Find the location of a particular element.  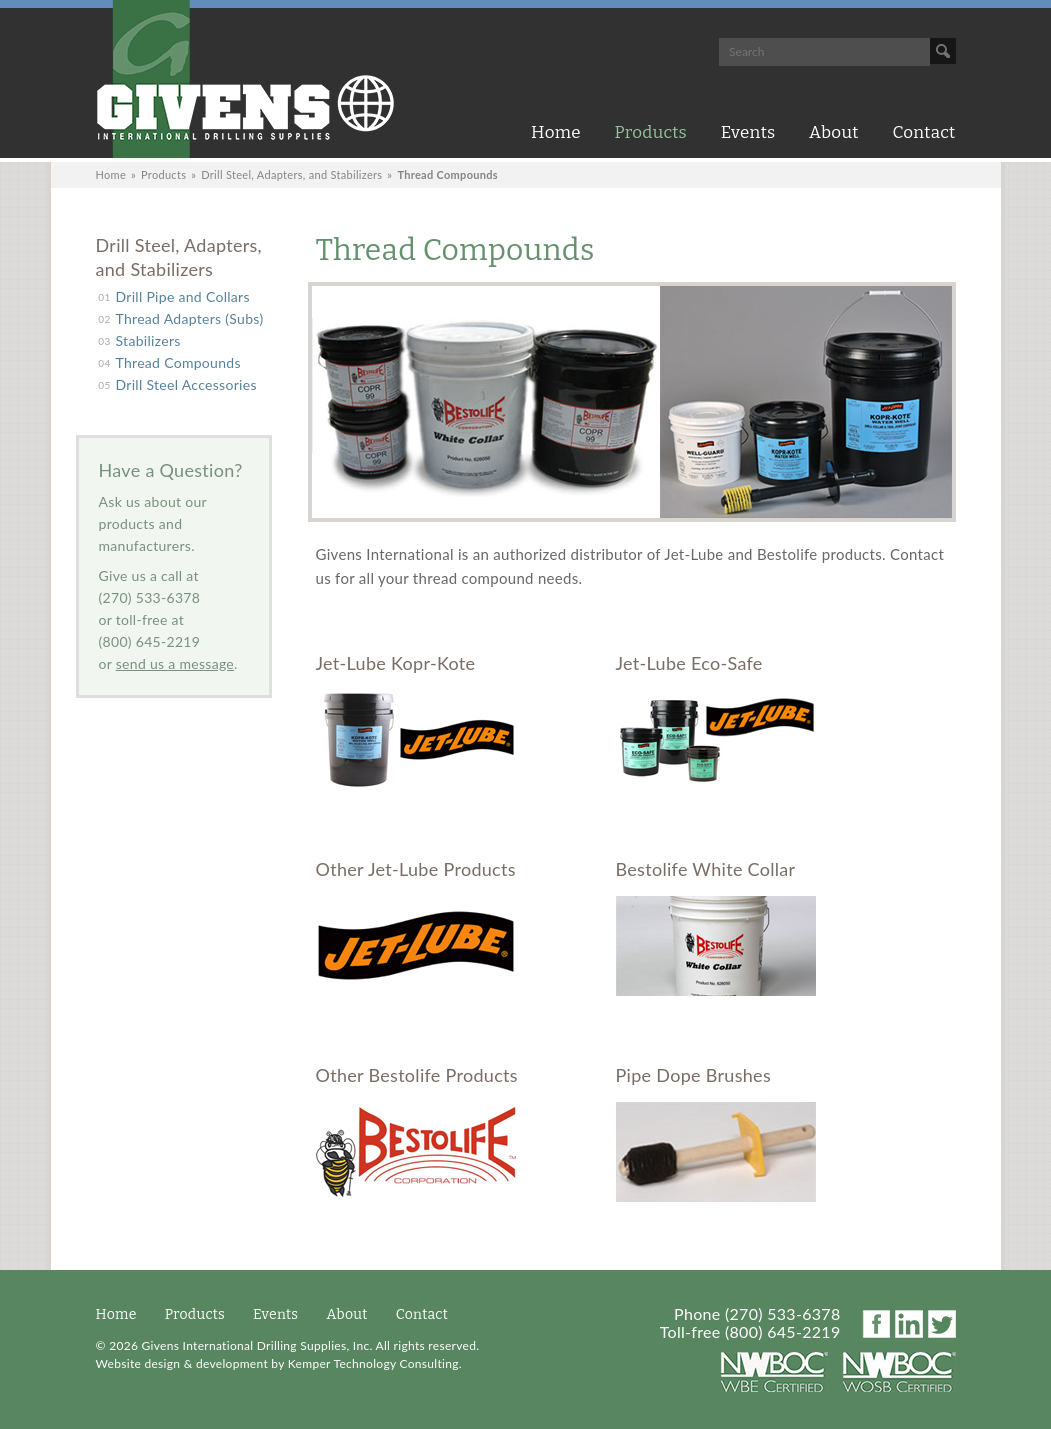

About is located at coordinates (834, 132).